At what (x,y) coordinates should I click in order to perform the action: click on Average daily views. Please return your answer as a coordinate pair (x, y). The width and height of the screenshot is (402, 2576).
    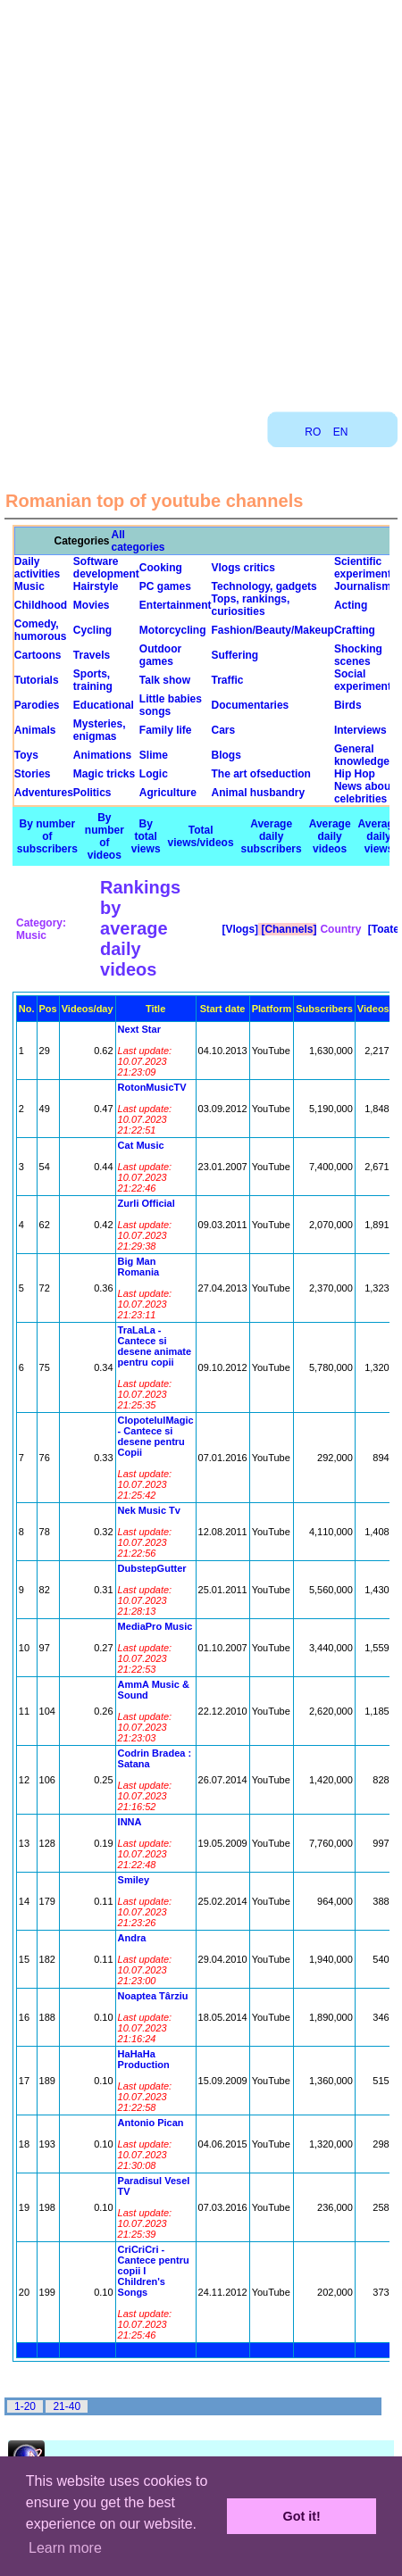
    Looking at the image, I should click on (379, 836).